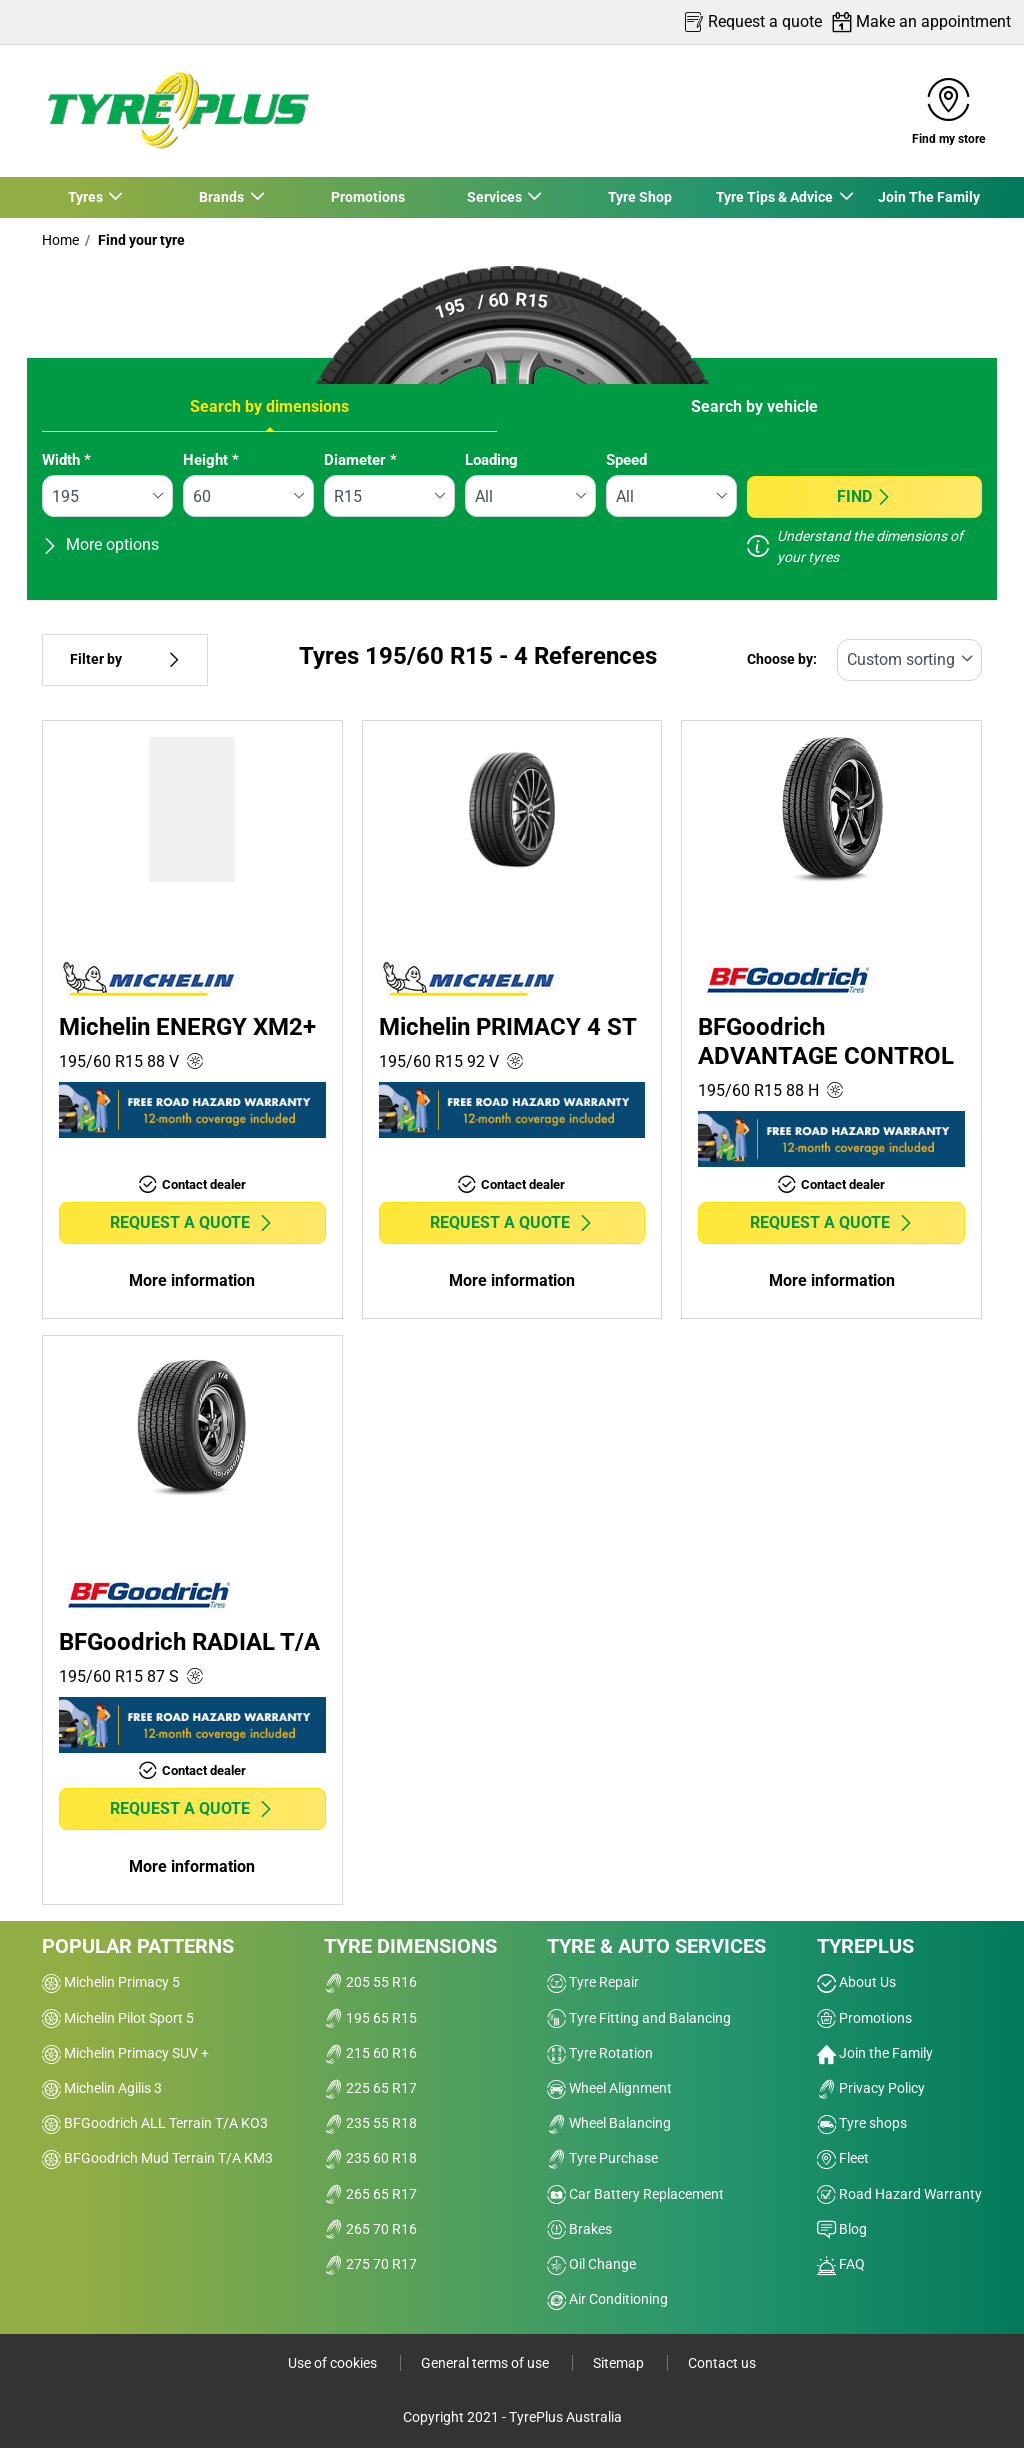 Image resolution: width=1024 pixels, height=2448 pixels. What do you see at coordinates (370, 2123) in the screenshot?
I see `235 55 R18` at bounding box center [370, 2123].